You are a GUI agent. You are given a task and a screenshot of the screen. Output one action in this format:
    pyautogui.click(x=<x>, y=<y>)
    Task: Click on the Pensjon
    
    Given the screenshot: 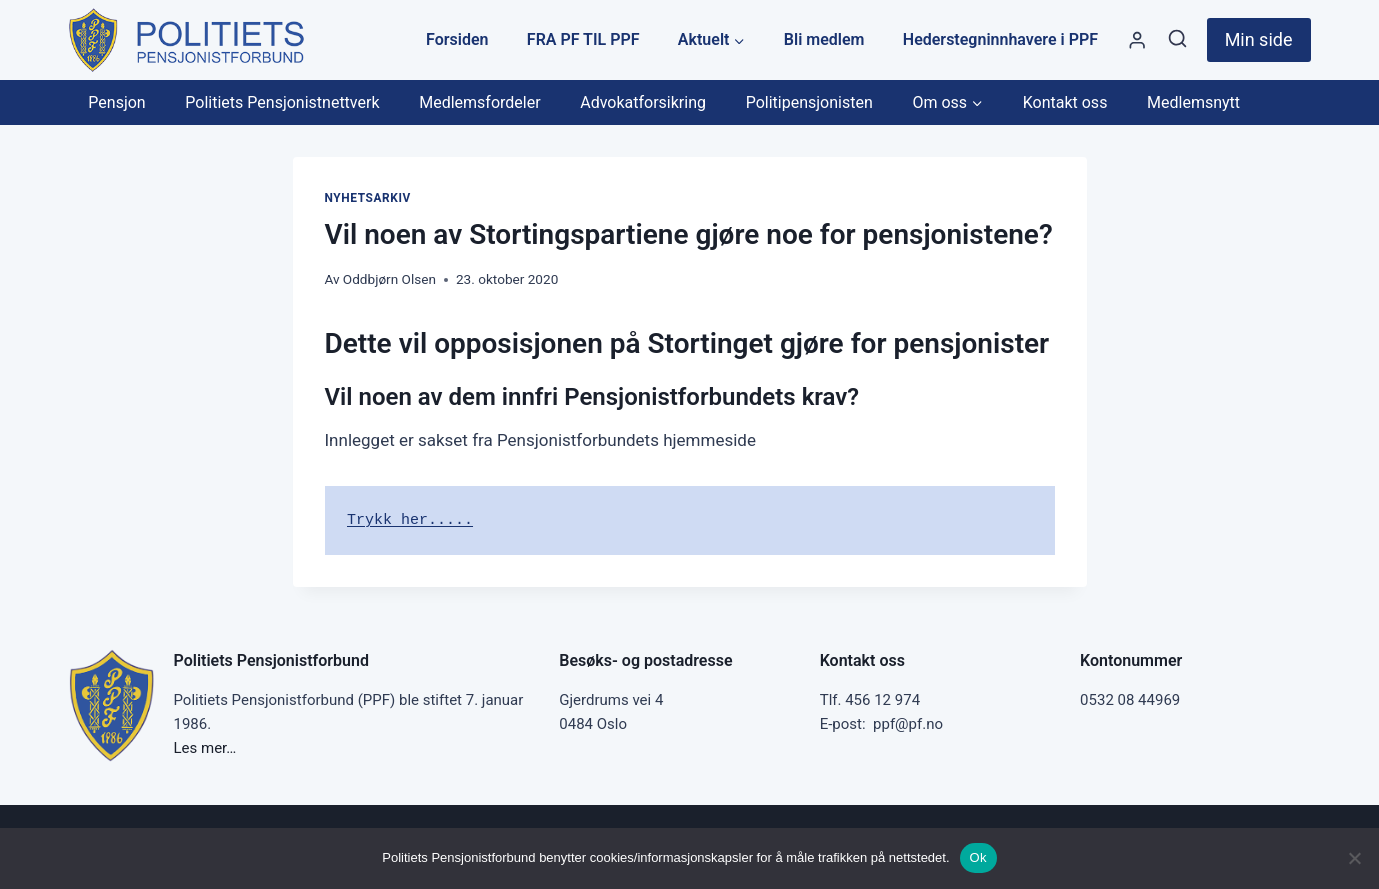 What is the action you would take?
    pyautogui.click(x=116, y=102)
    